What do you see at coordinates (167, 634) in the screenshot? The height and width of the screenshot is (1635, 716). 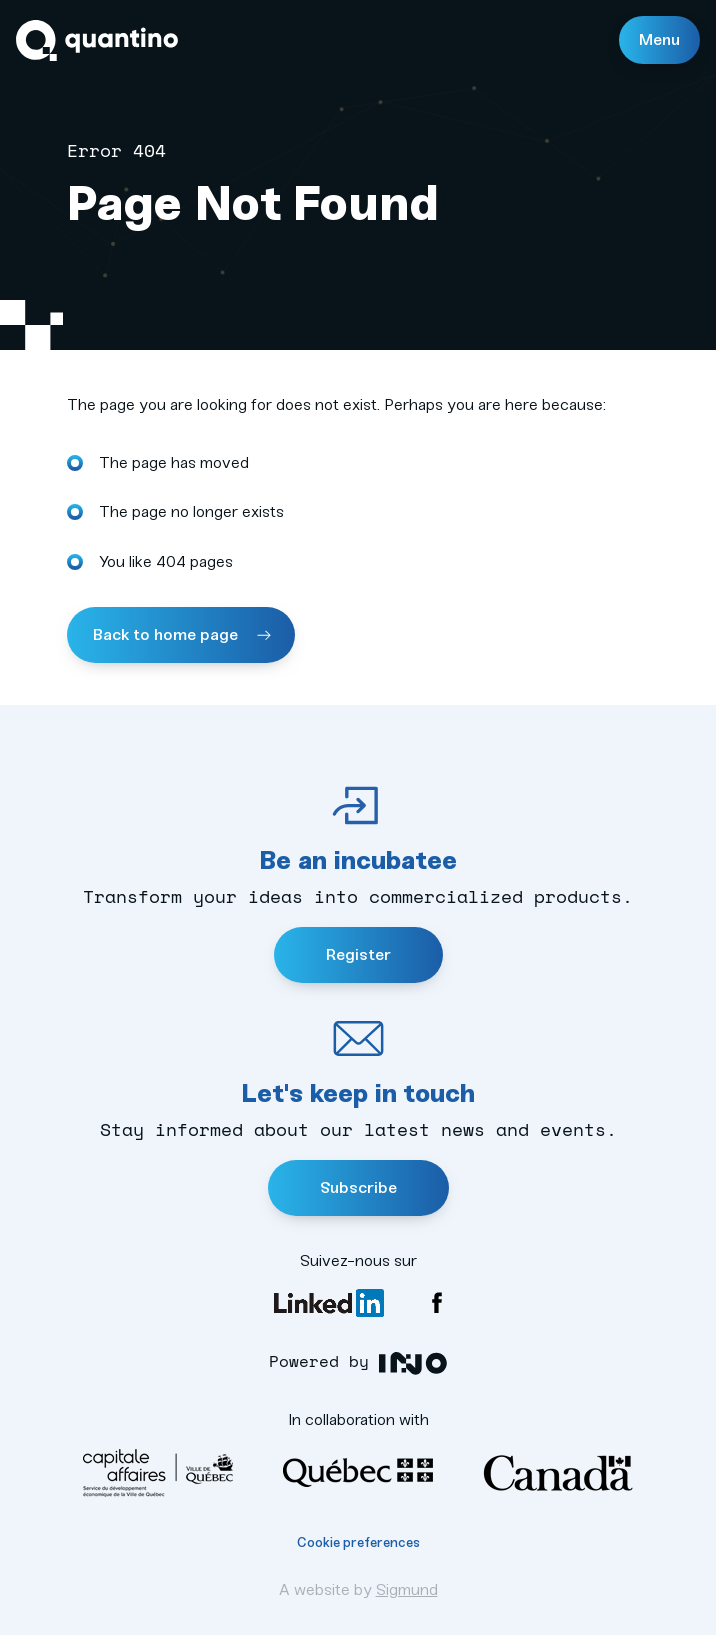 I see `Back to home page` at bounding box center [167, 634].